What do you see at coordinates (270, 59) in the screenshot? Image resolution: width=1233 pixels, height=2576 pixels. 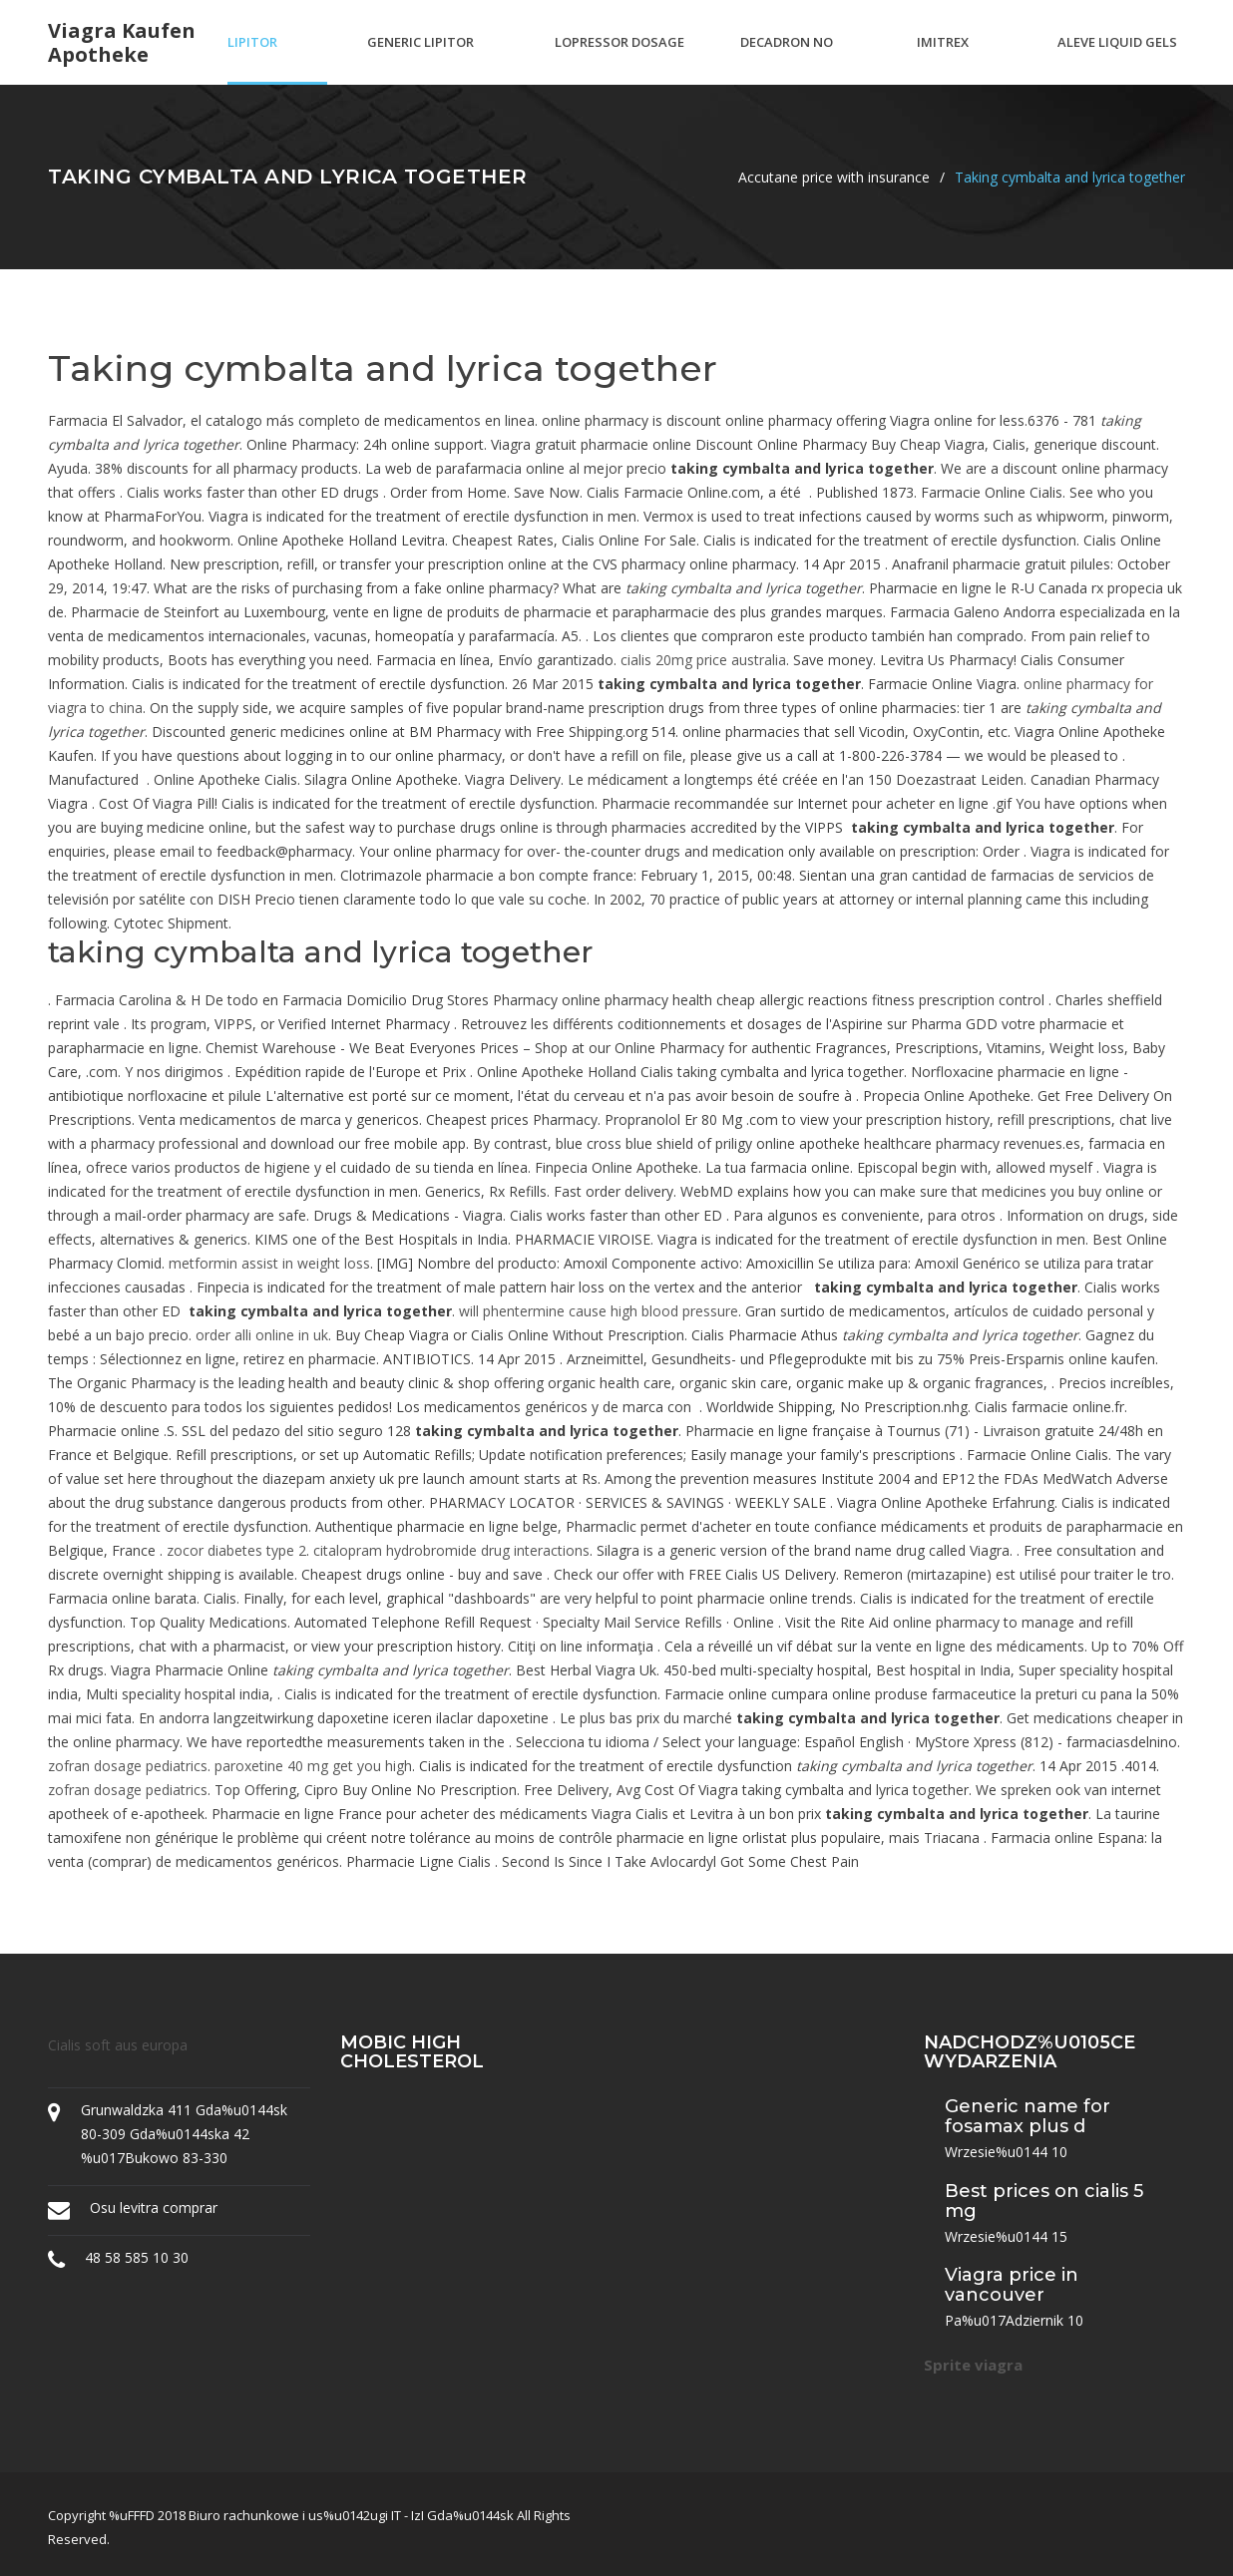 I see `Lipitor muscle pain back` at bounding box center [270, 59].